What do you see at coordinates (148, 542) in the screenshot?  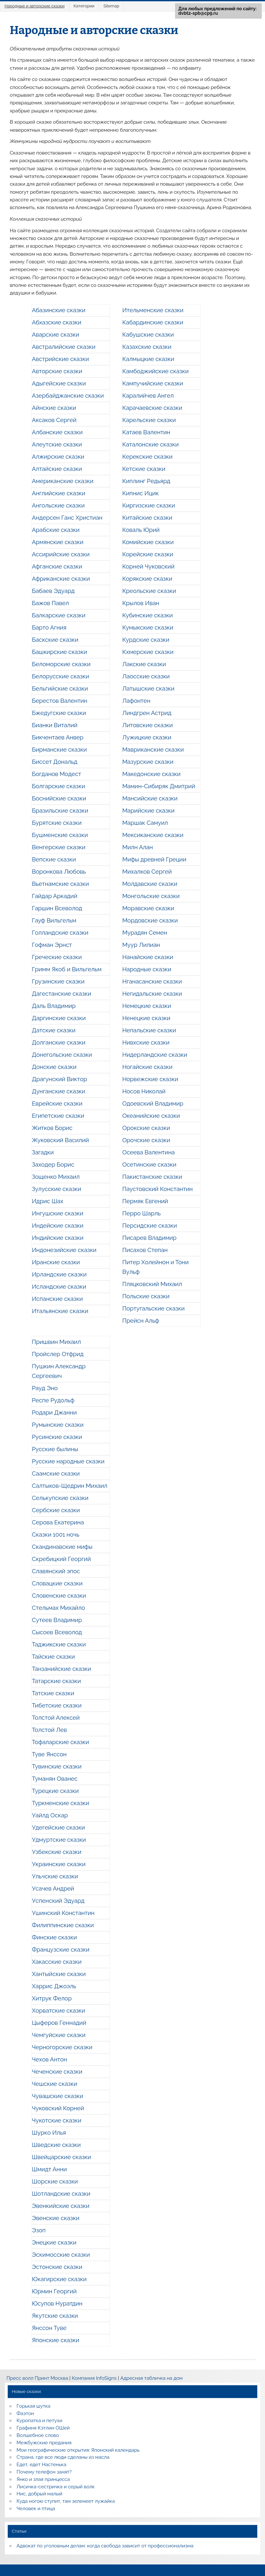 I see `Комийские сказки` at bounding box center [148, 542].